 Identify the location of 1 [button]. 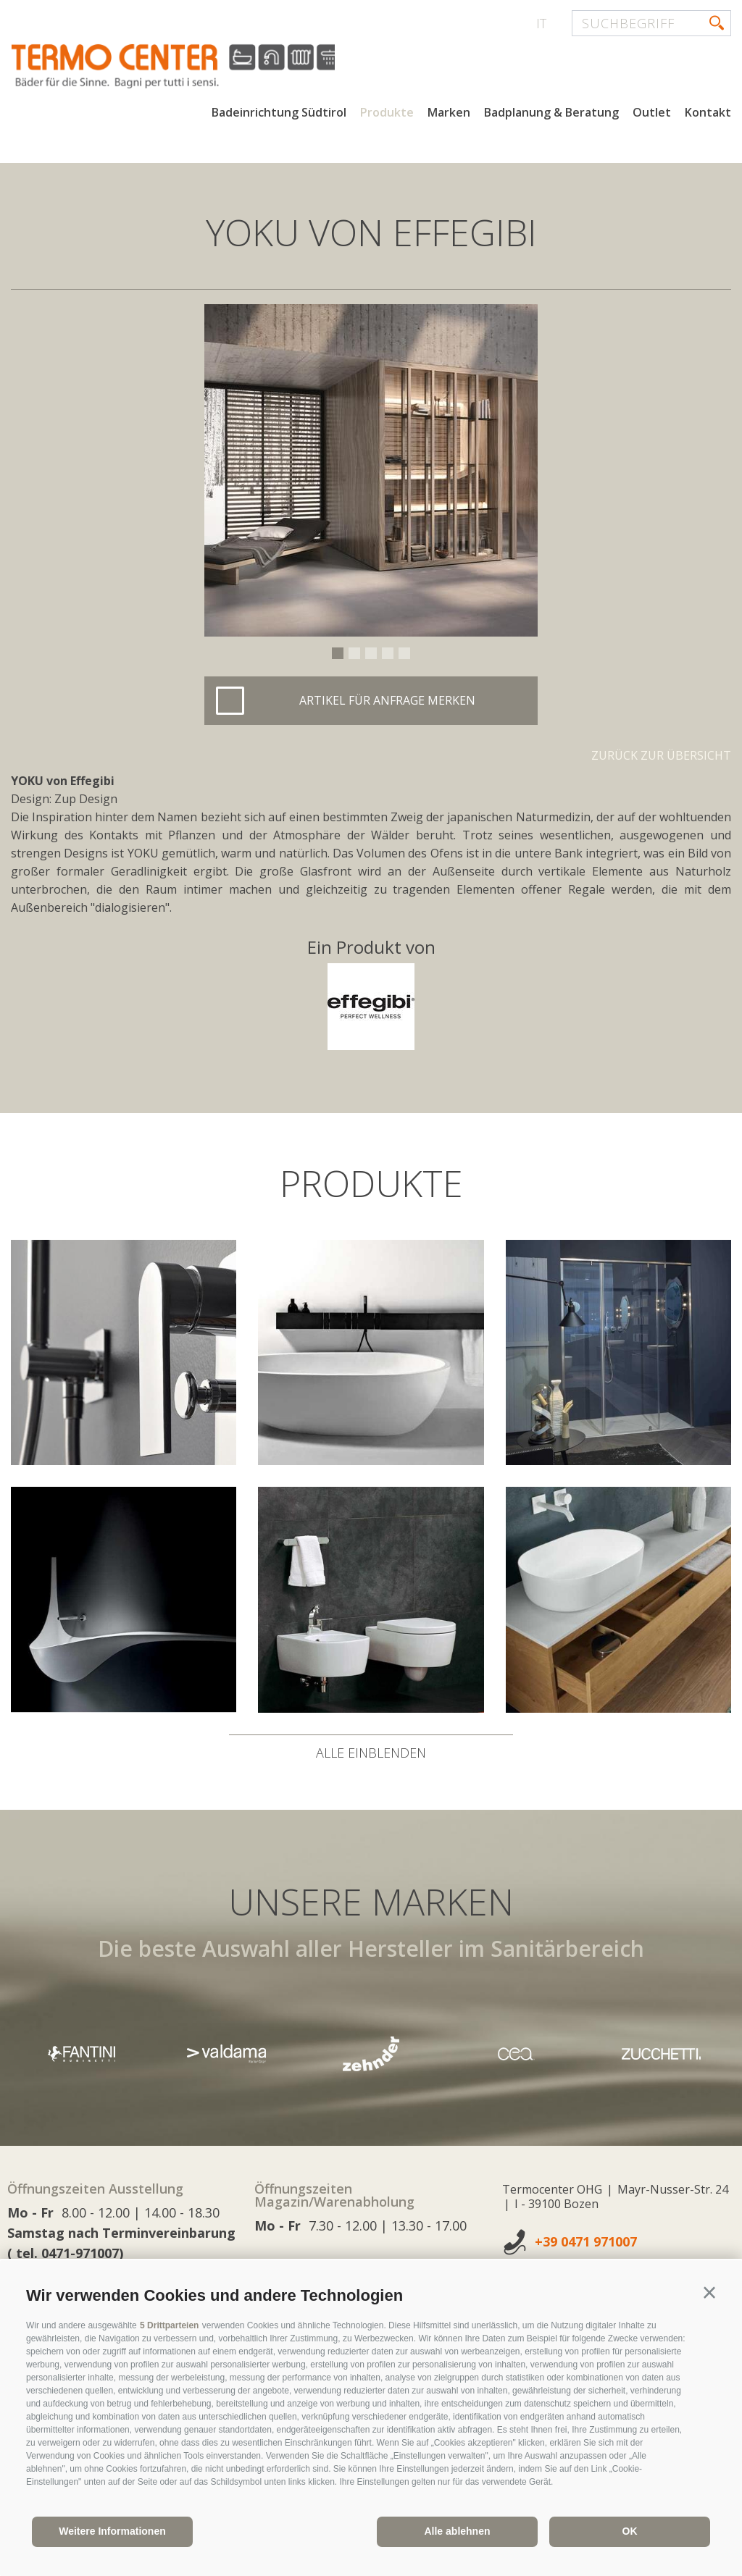
(337, 653).